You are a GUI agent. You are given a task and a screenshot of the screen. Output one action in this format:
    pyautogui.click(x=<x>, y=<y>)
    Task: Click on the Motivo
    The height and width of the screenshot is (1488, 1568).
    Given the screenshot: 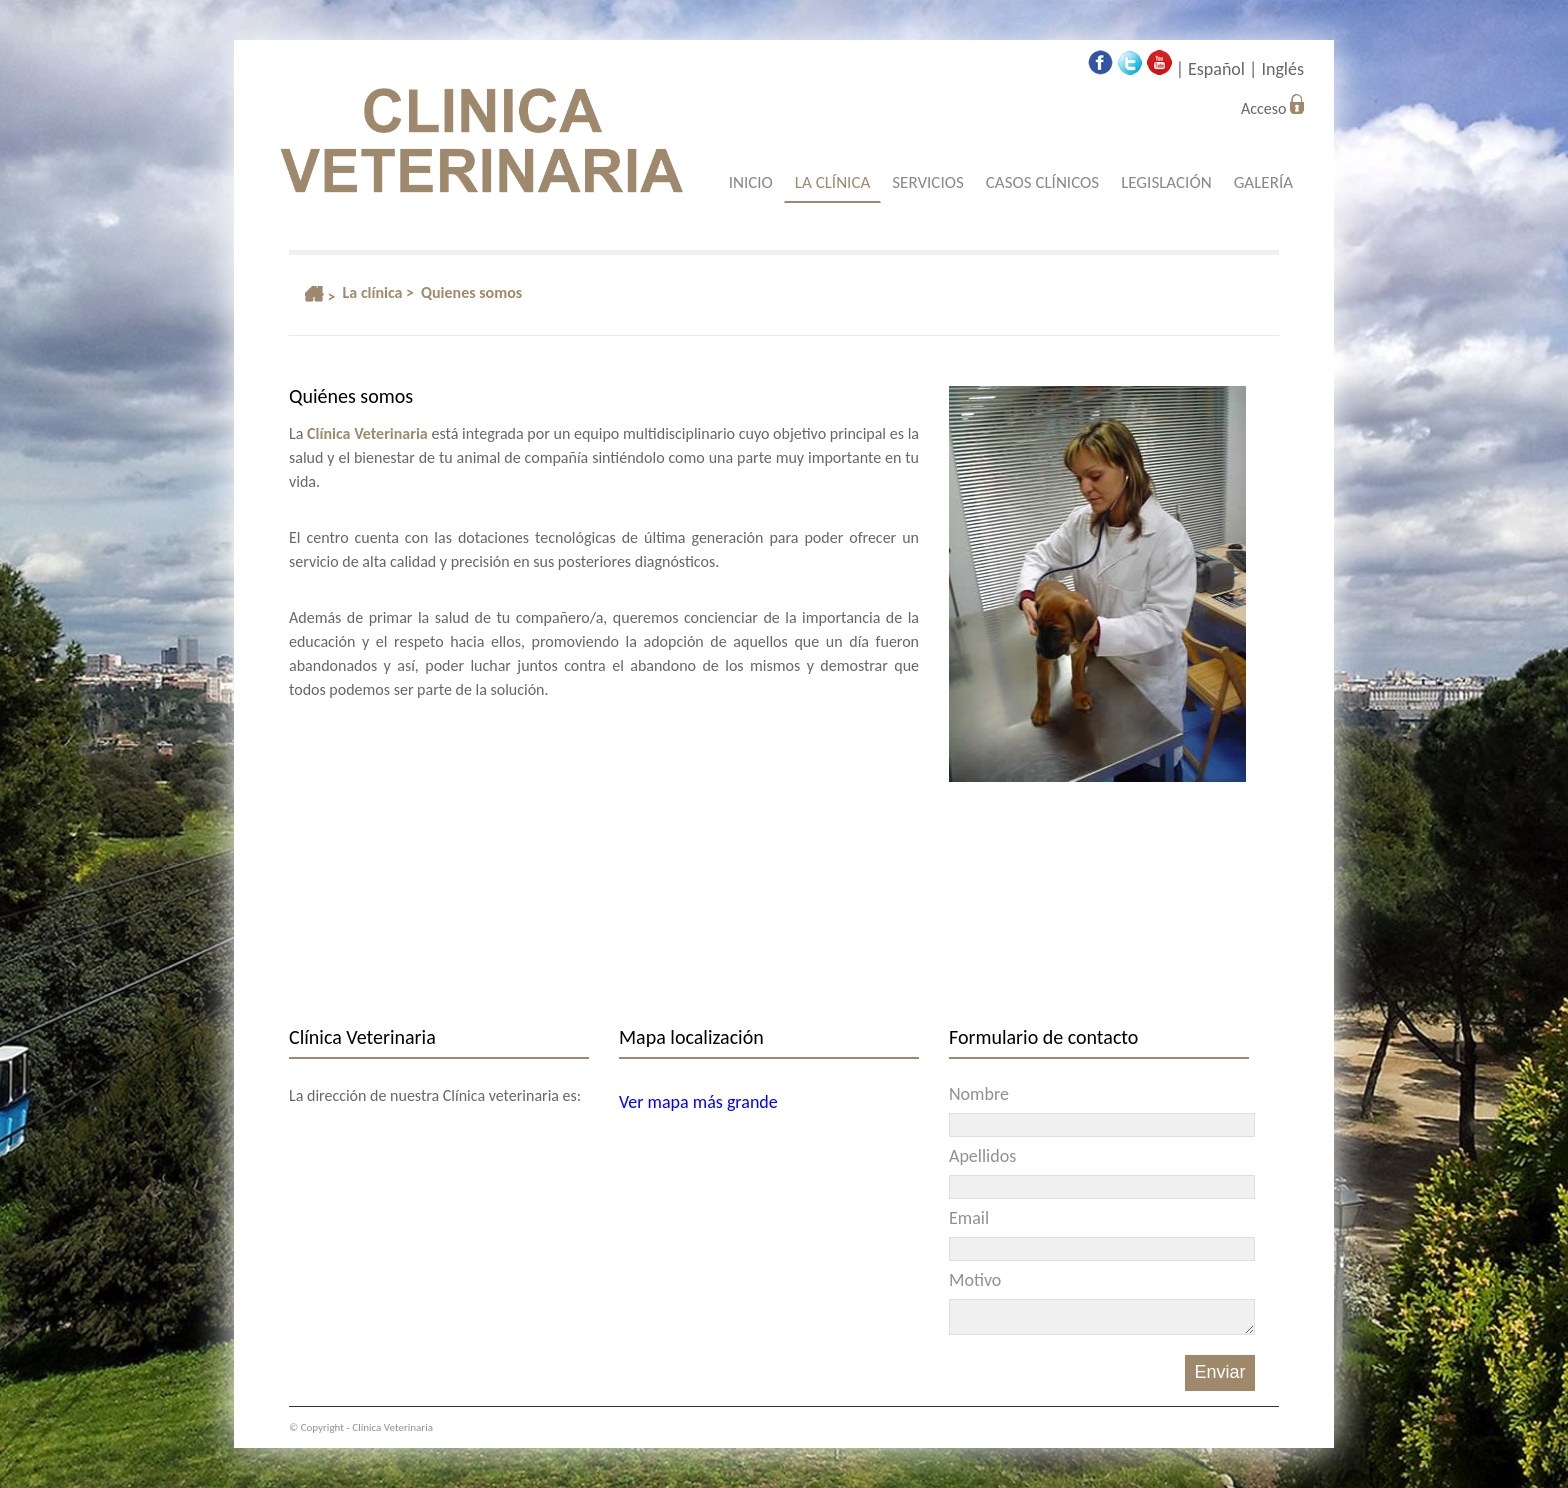 What is the action you would take?
    pyautogui.click(x=975, y=1280)
    